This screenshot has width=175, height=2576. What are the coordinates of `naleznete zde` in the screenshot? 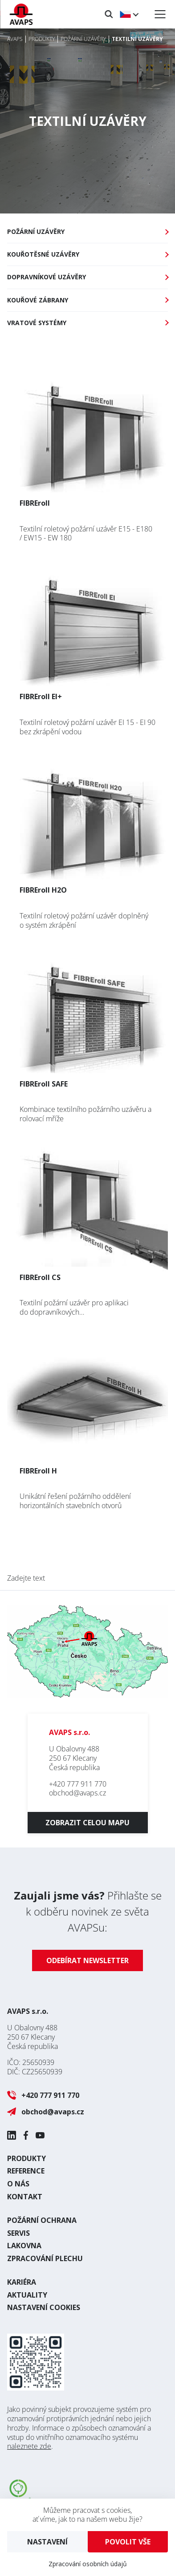 It's located at (29, 2446).